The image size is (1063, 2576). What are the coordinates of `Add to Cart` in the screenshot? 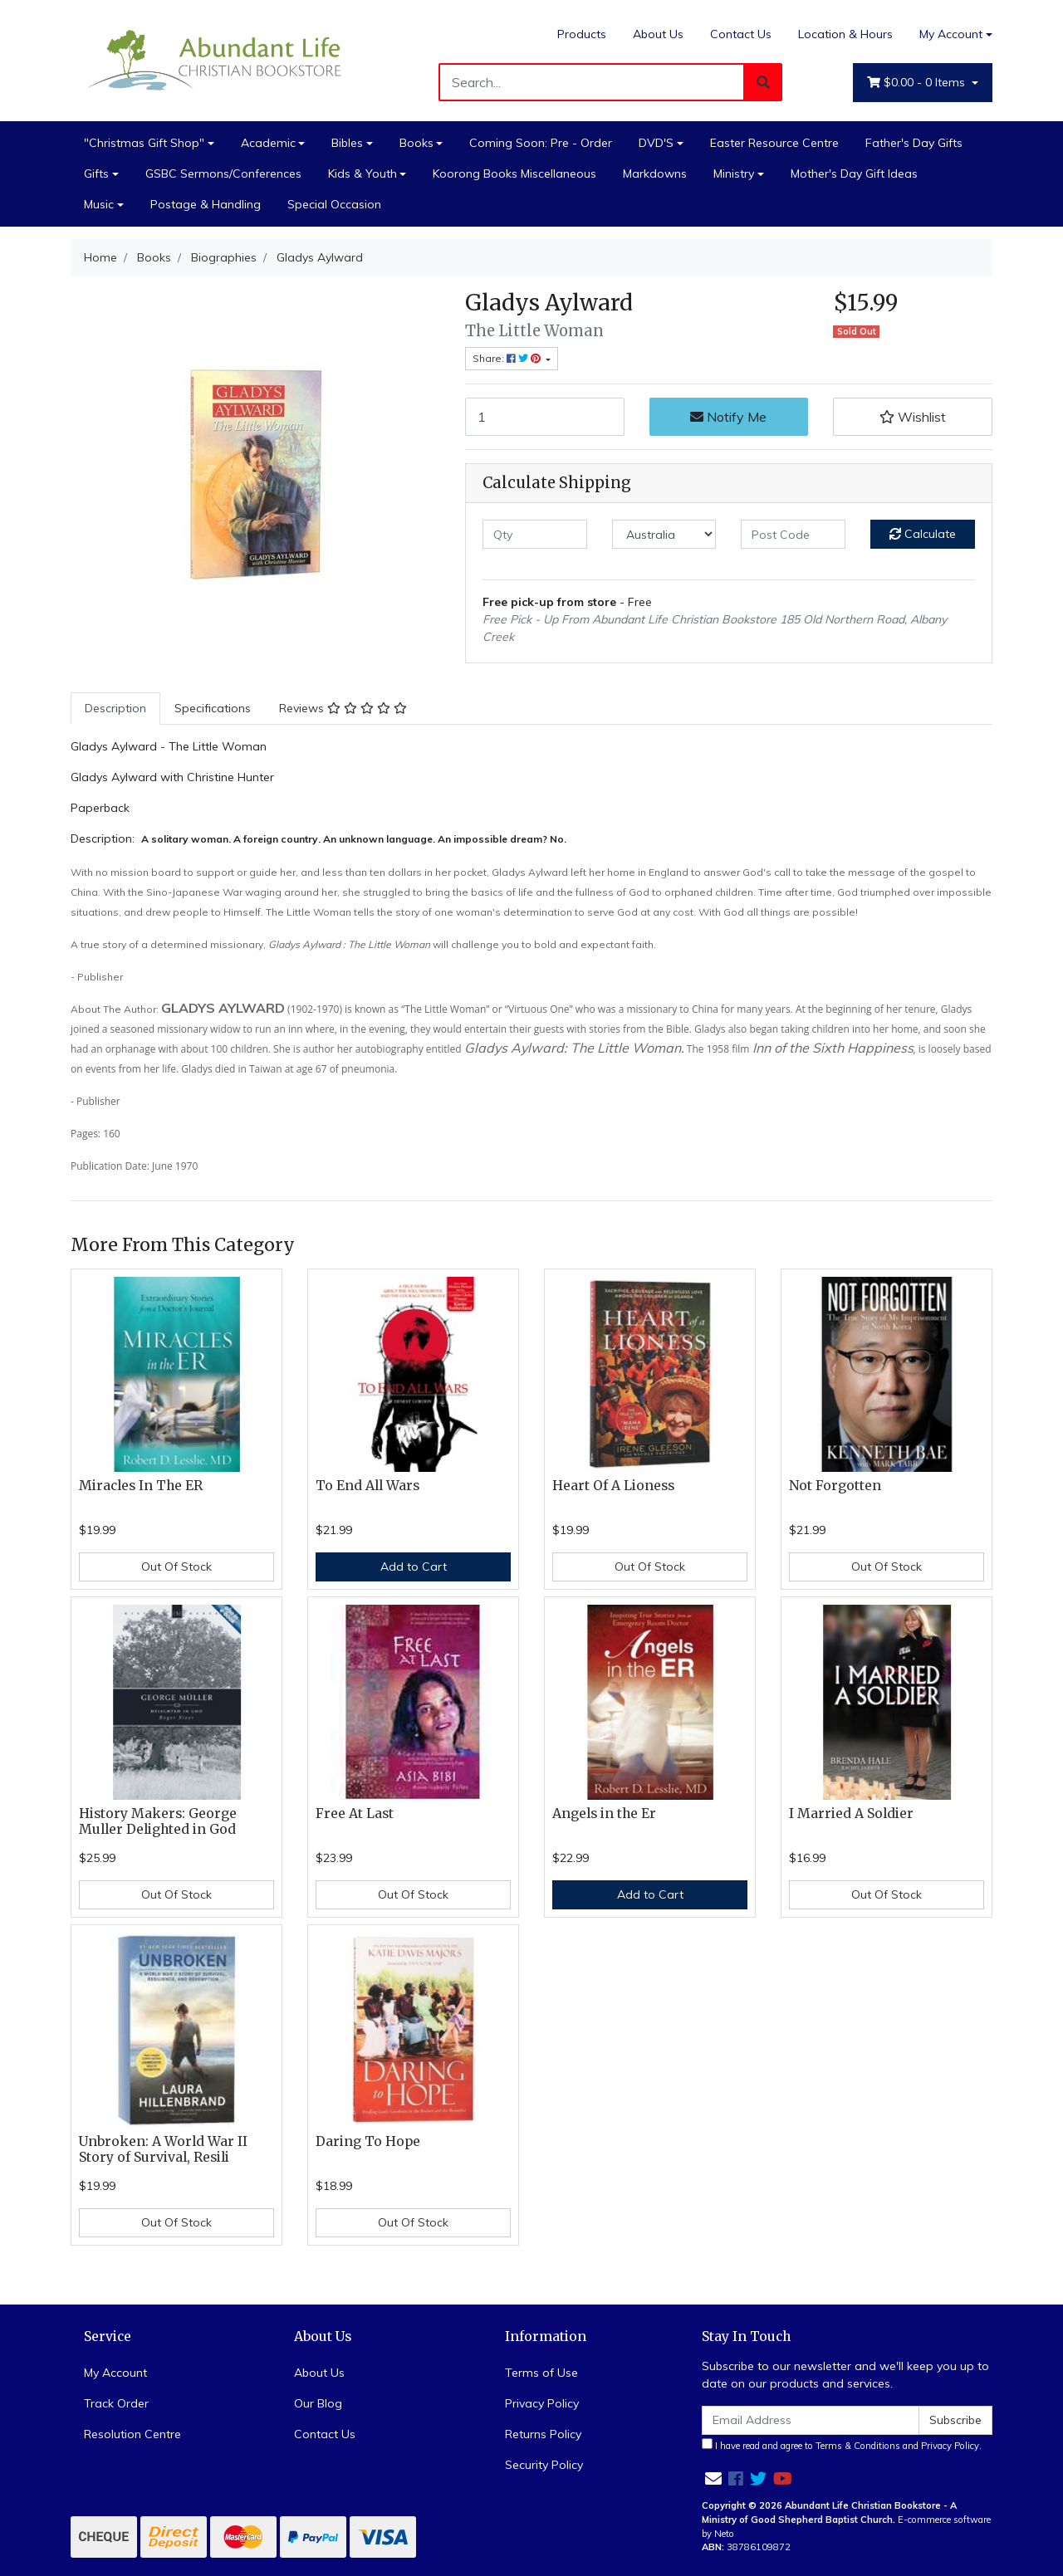 It's located at (413, 1566).